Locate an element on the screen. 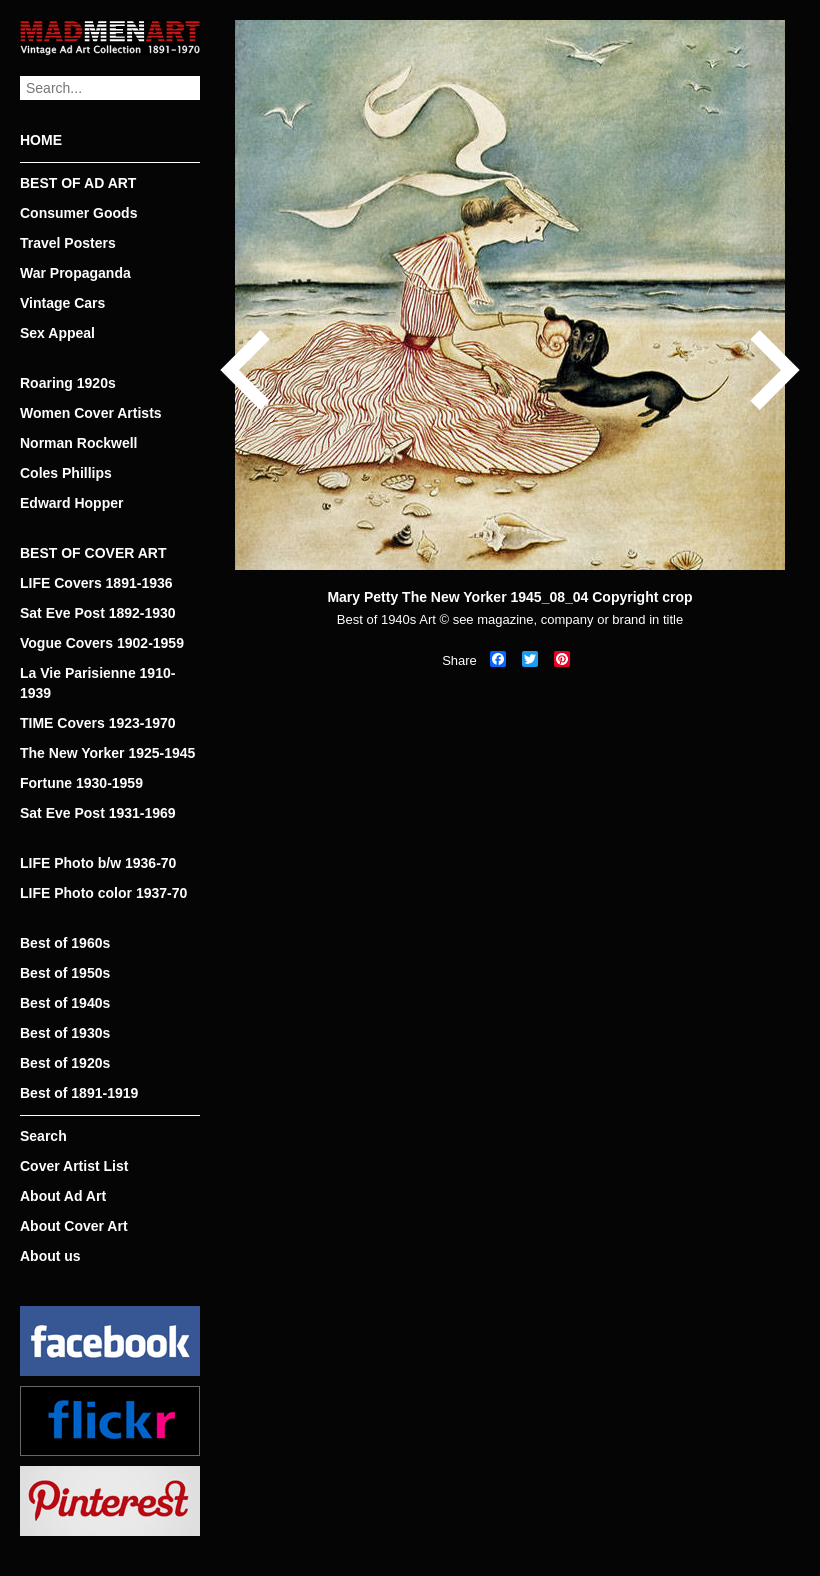 This screenshot has height=1576, width=820. Vintage Cars is located at coordinates (62, 303).